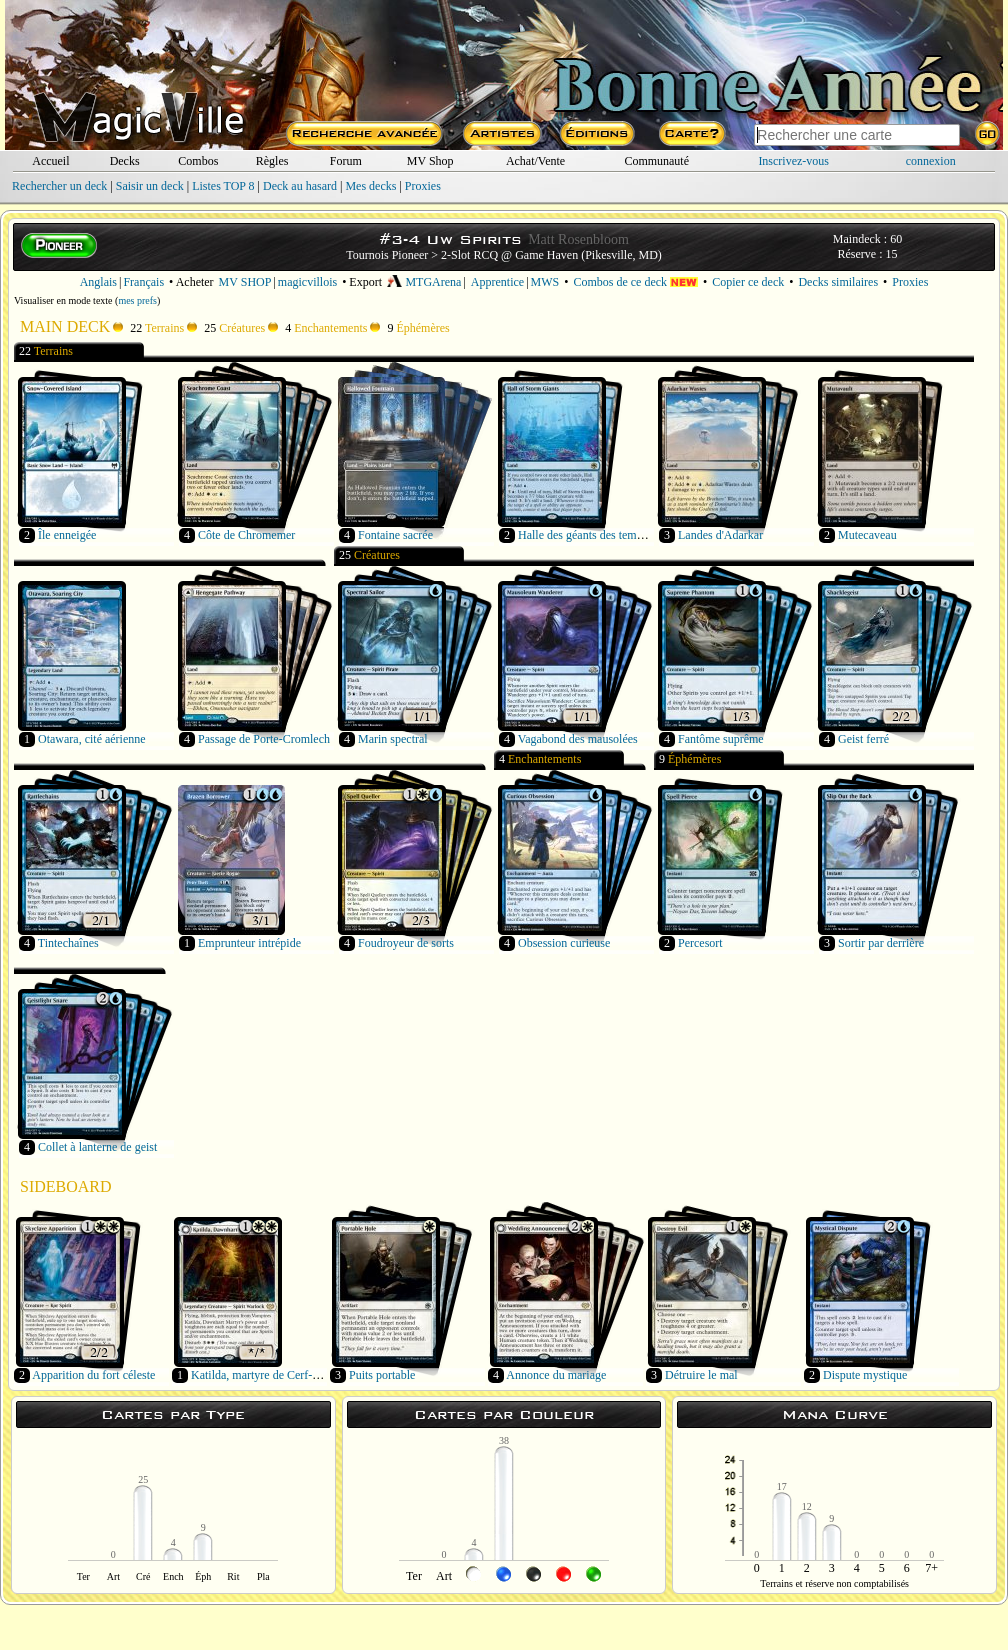 The height and width of the screenshot is (1650, 1008). Describe the element at coordinates (223, 186) in the screenshot. I see `Listes TOP 8` at that location.